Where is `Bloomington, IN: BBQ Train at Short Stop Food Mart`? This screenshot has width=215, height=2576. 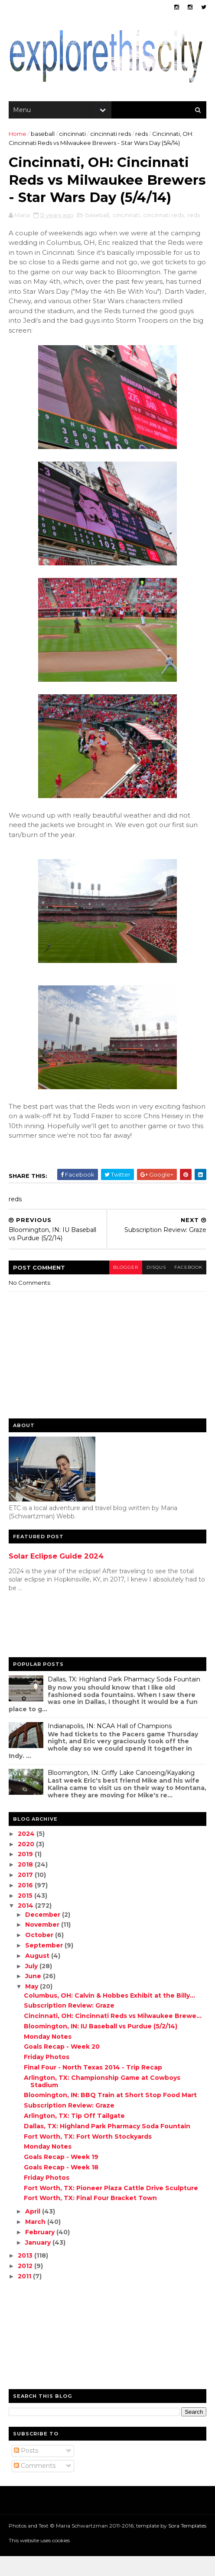
Bloomington, IN: BBQ Train at Short Stop Food Mart is located at coordinates (110, 2115).